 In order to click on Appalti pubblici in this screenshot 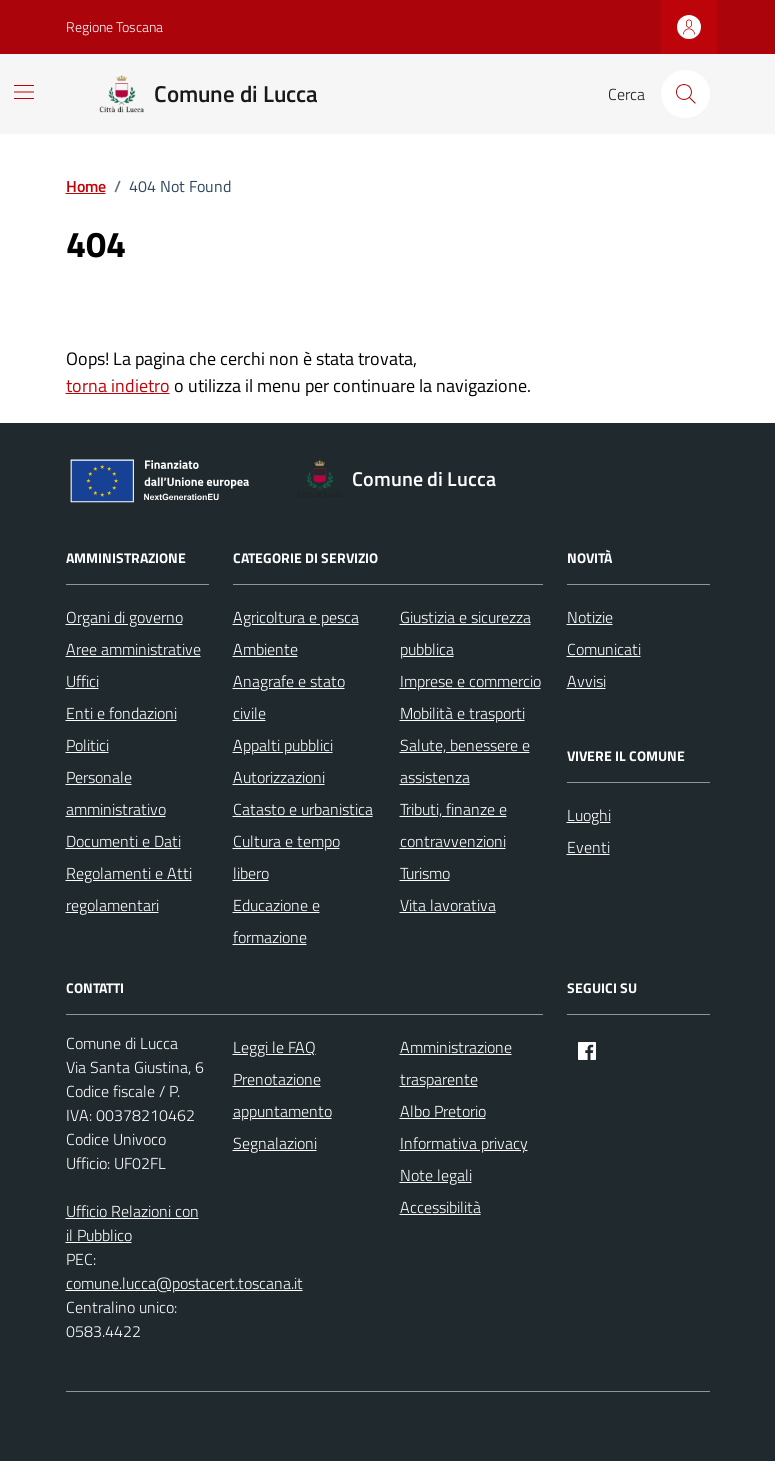, I will do `click(283, 745)`.